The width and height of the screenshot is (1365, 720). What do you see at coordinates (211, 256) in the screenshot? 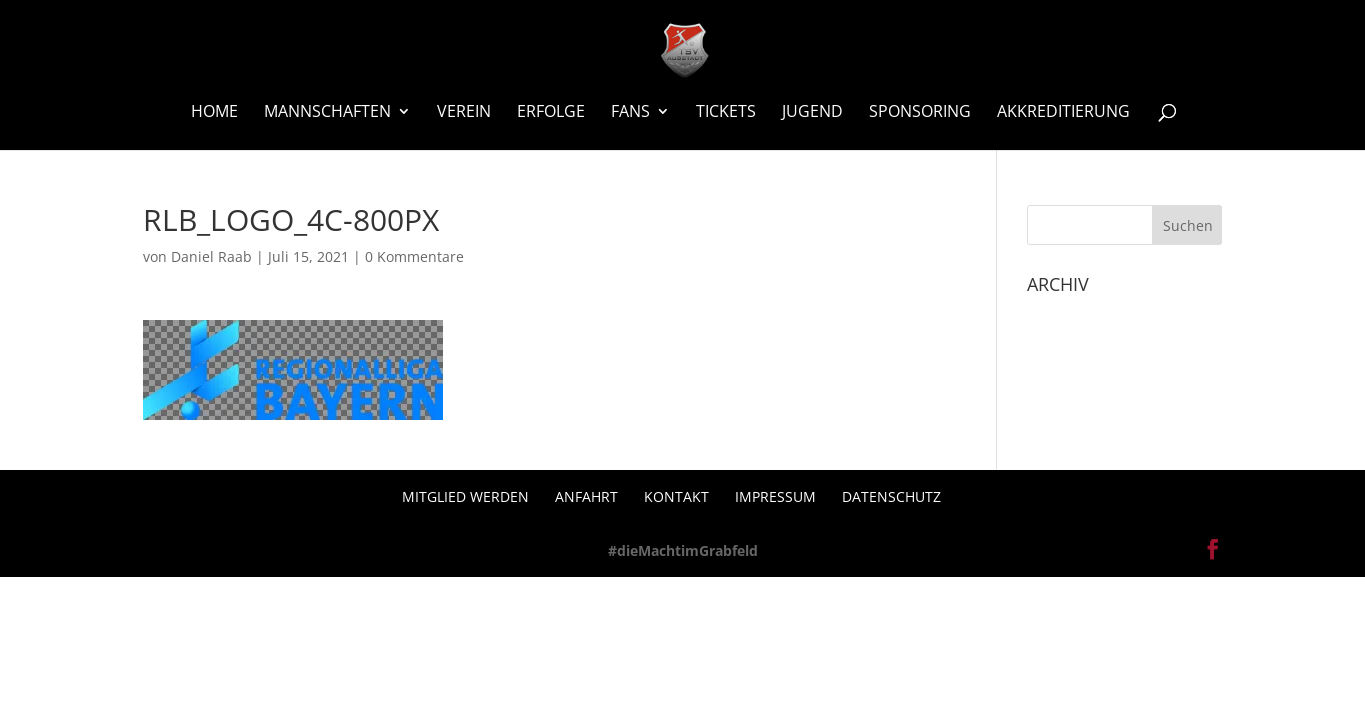
I see `Daniel Raab` at bounding box center [211, 256].